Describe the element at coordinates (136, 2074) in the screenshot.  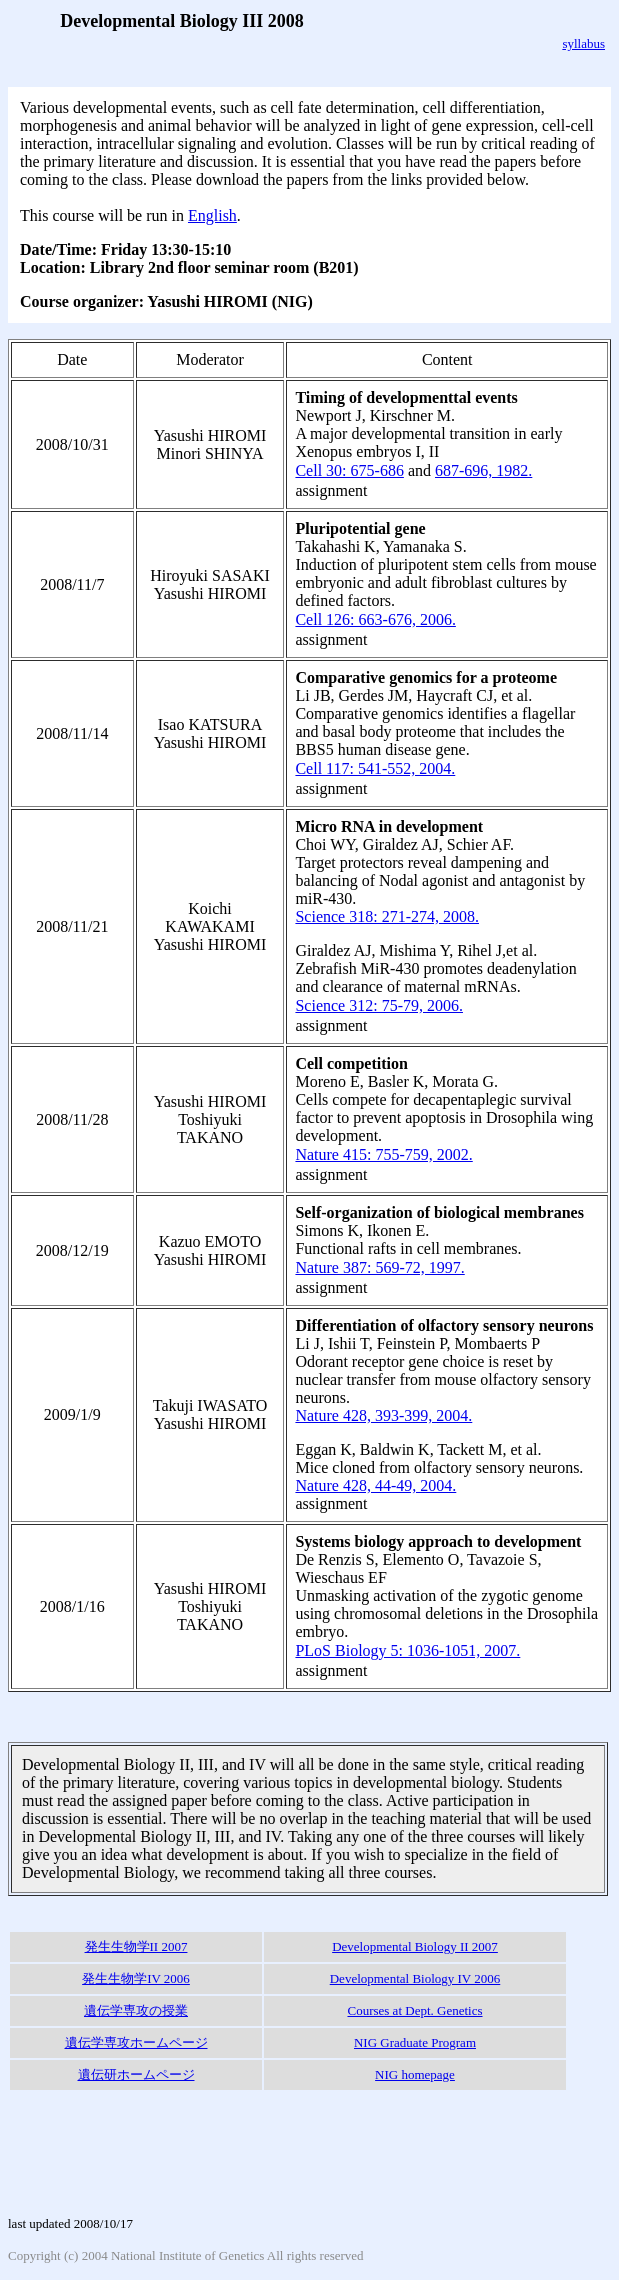
I see `遺伝研ホームページ` at that location.